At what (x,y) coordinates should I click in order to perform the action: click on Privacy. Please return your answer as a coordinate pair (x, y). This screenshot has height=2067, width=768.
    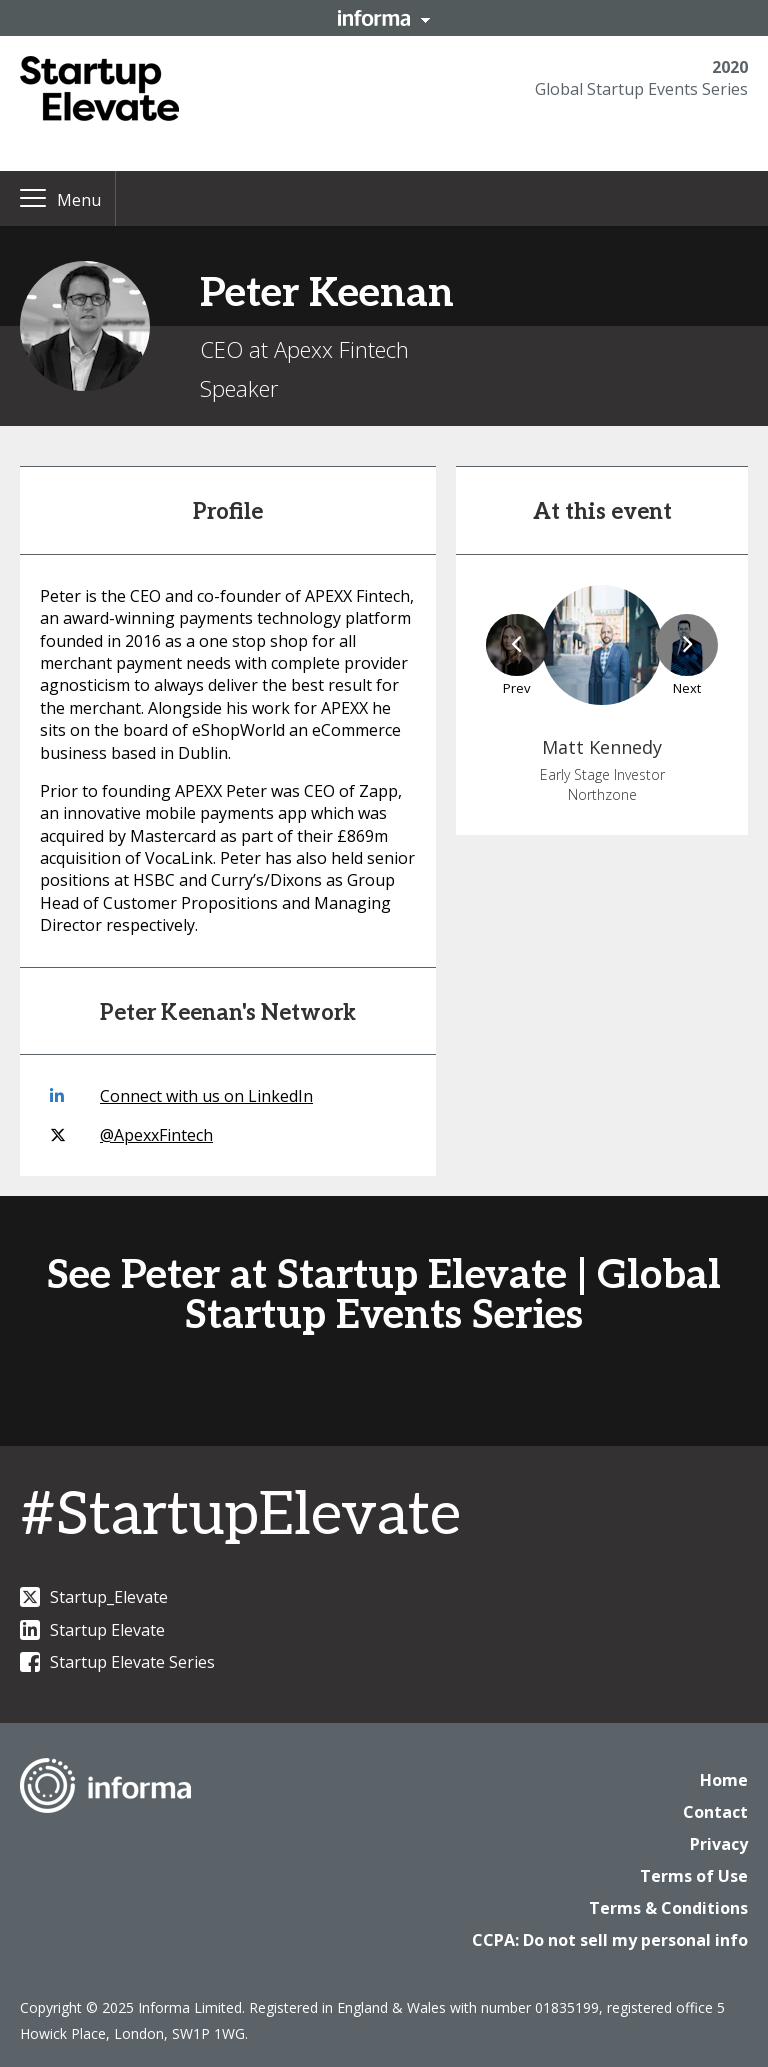
    Looking at the image, I should click on (719, 1844).